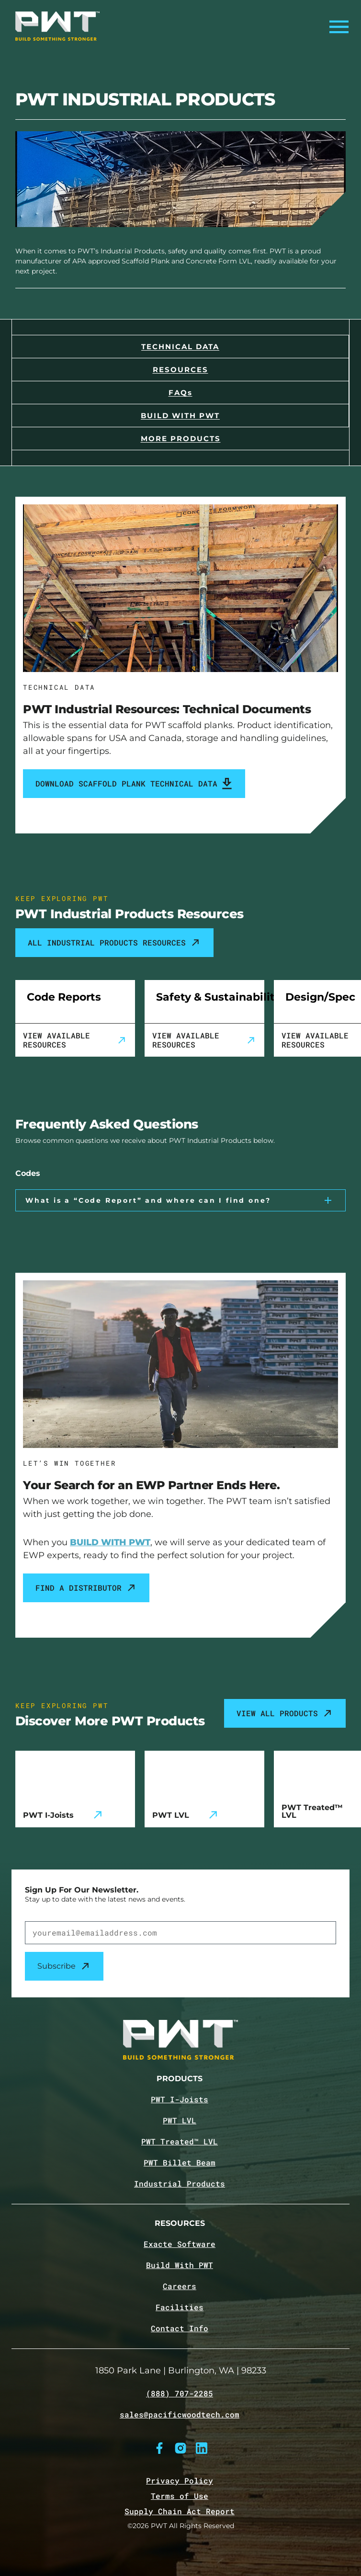 Image resolution: width=361 pixels, height=2576 pixels. I want to click on Terms of Use [Navigate to Terms of Use page], so click(179, 2496).